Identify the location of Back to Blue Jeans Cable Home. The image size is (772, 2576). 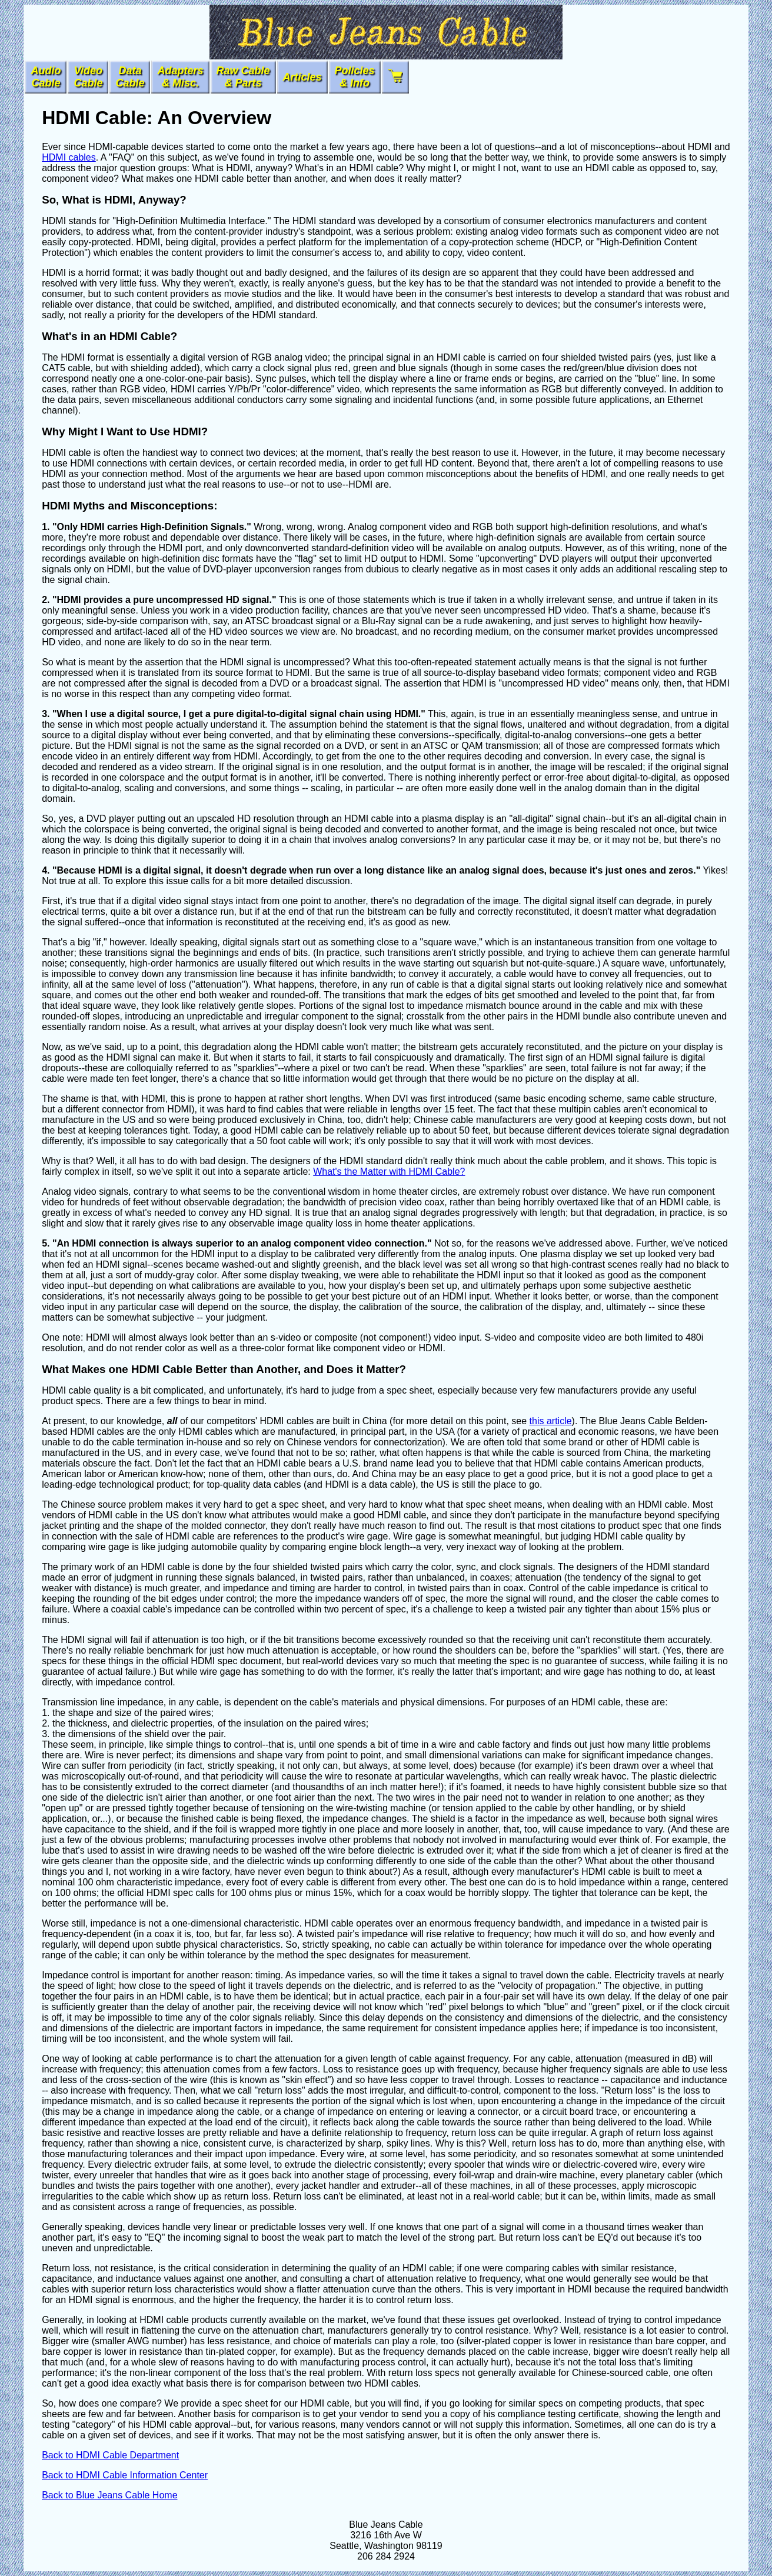
(109, 2495).